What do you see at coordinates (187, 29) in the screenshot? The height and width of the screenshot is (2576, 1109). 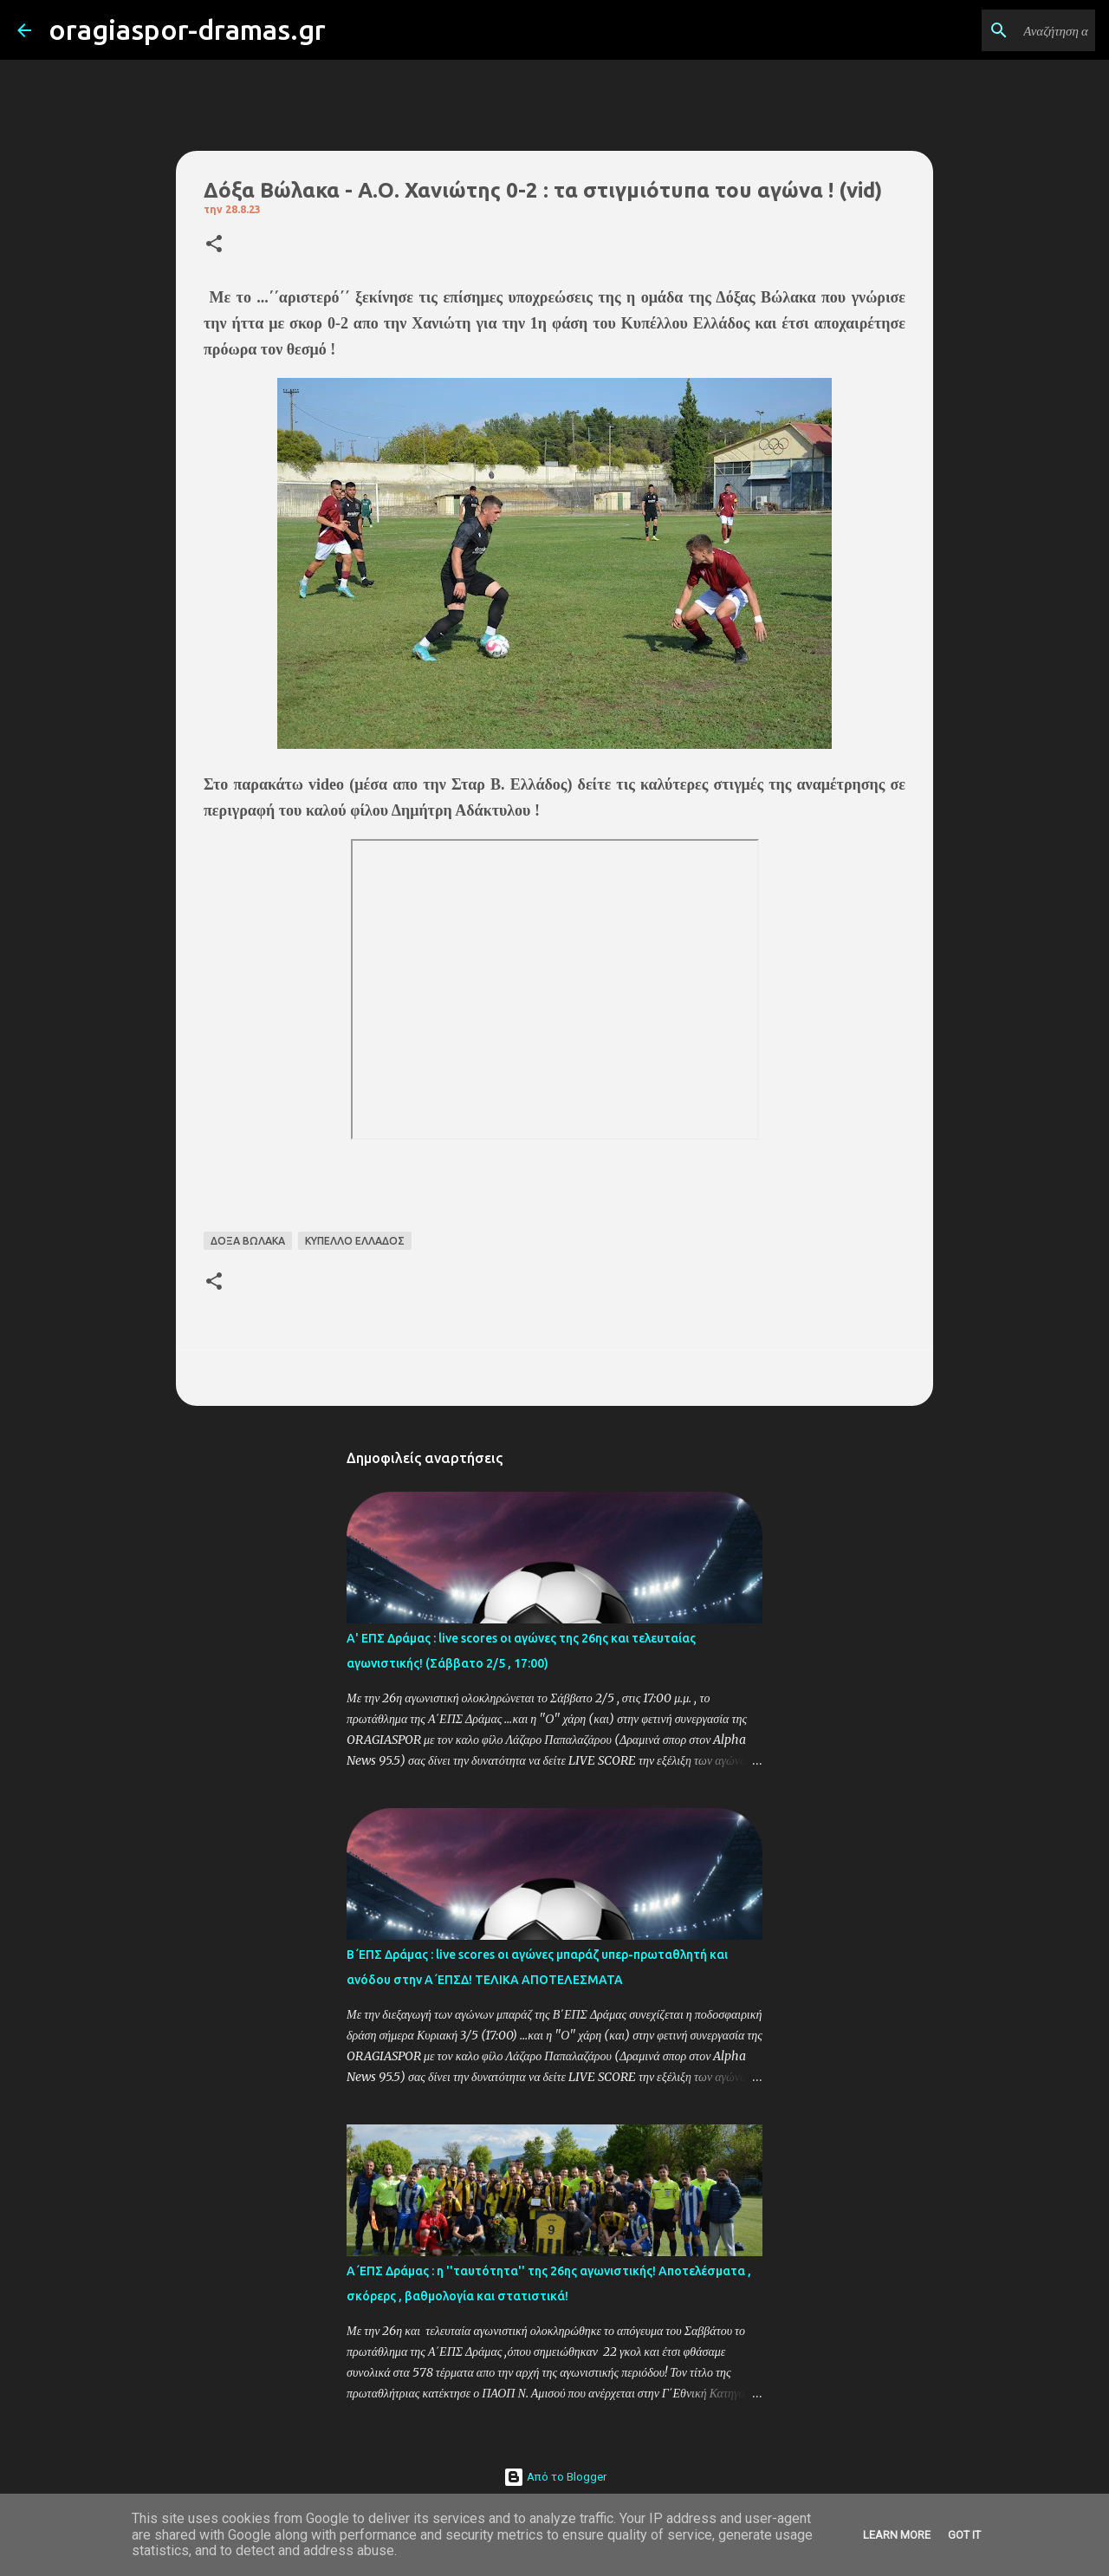 I see `oragiaspor-dramas.gr` at bounding box center [187, 29].